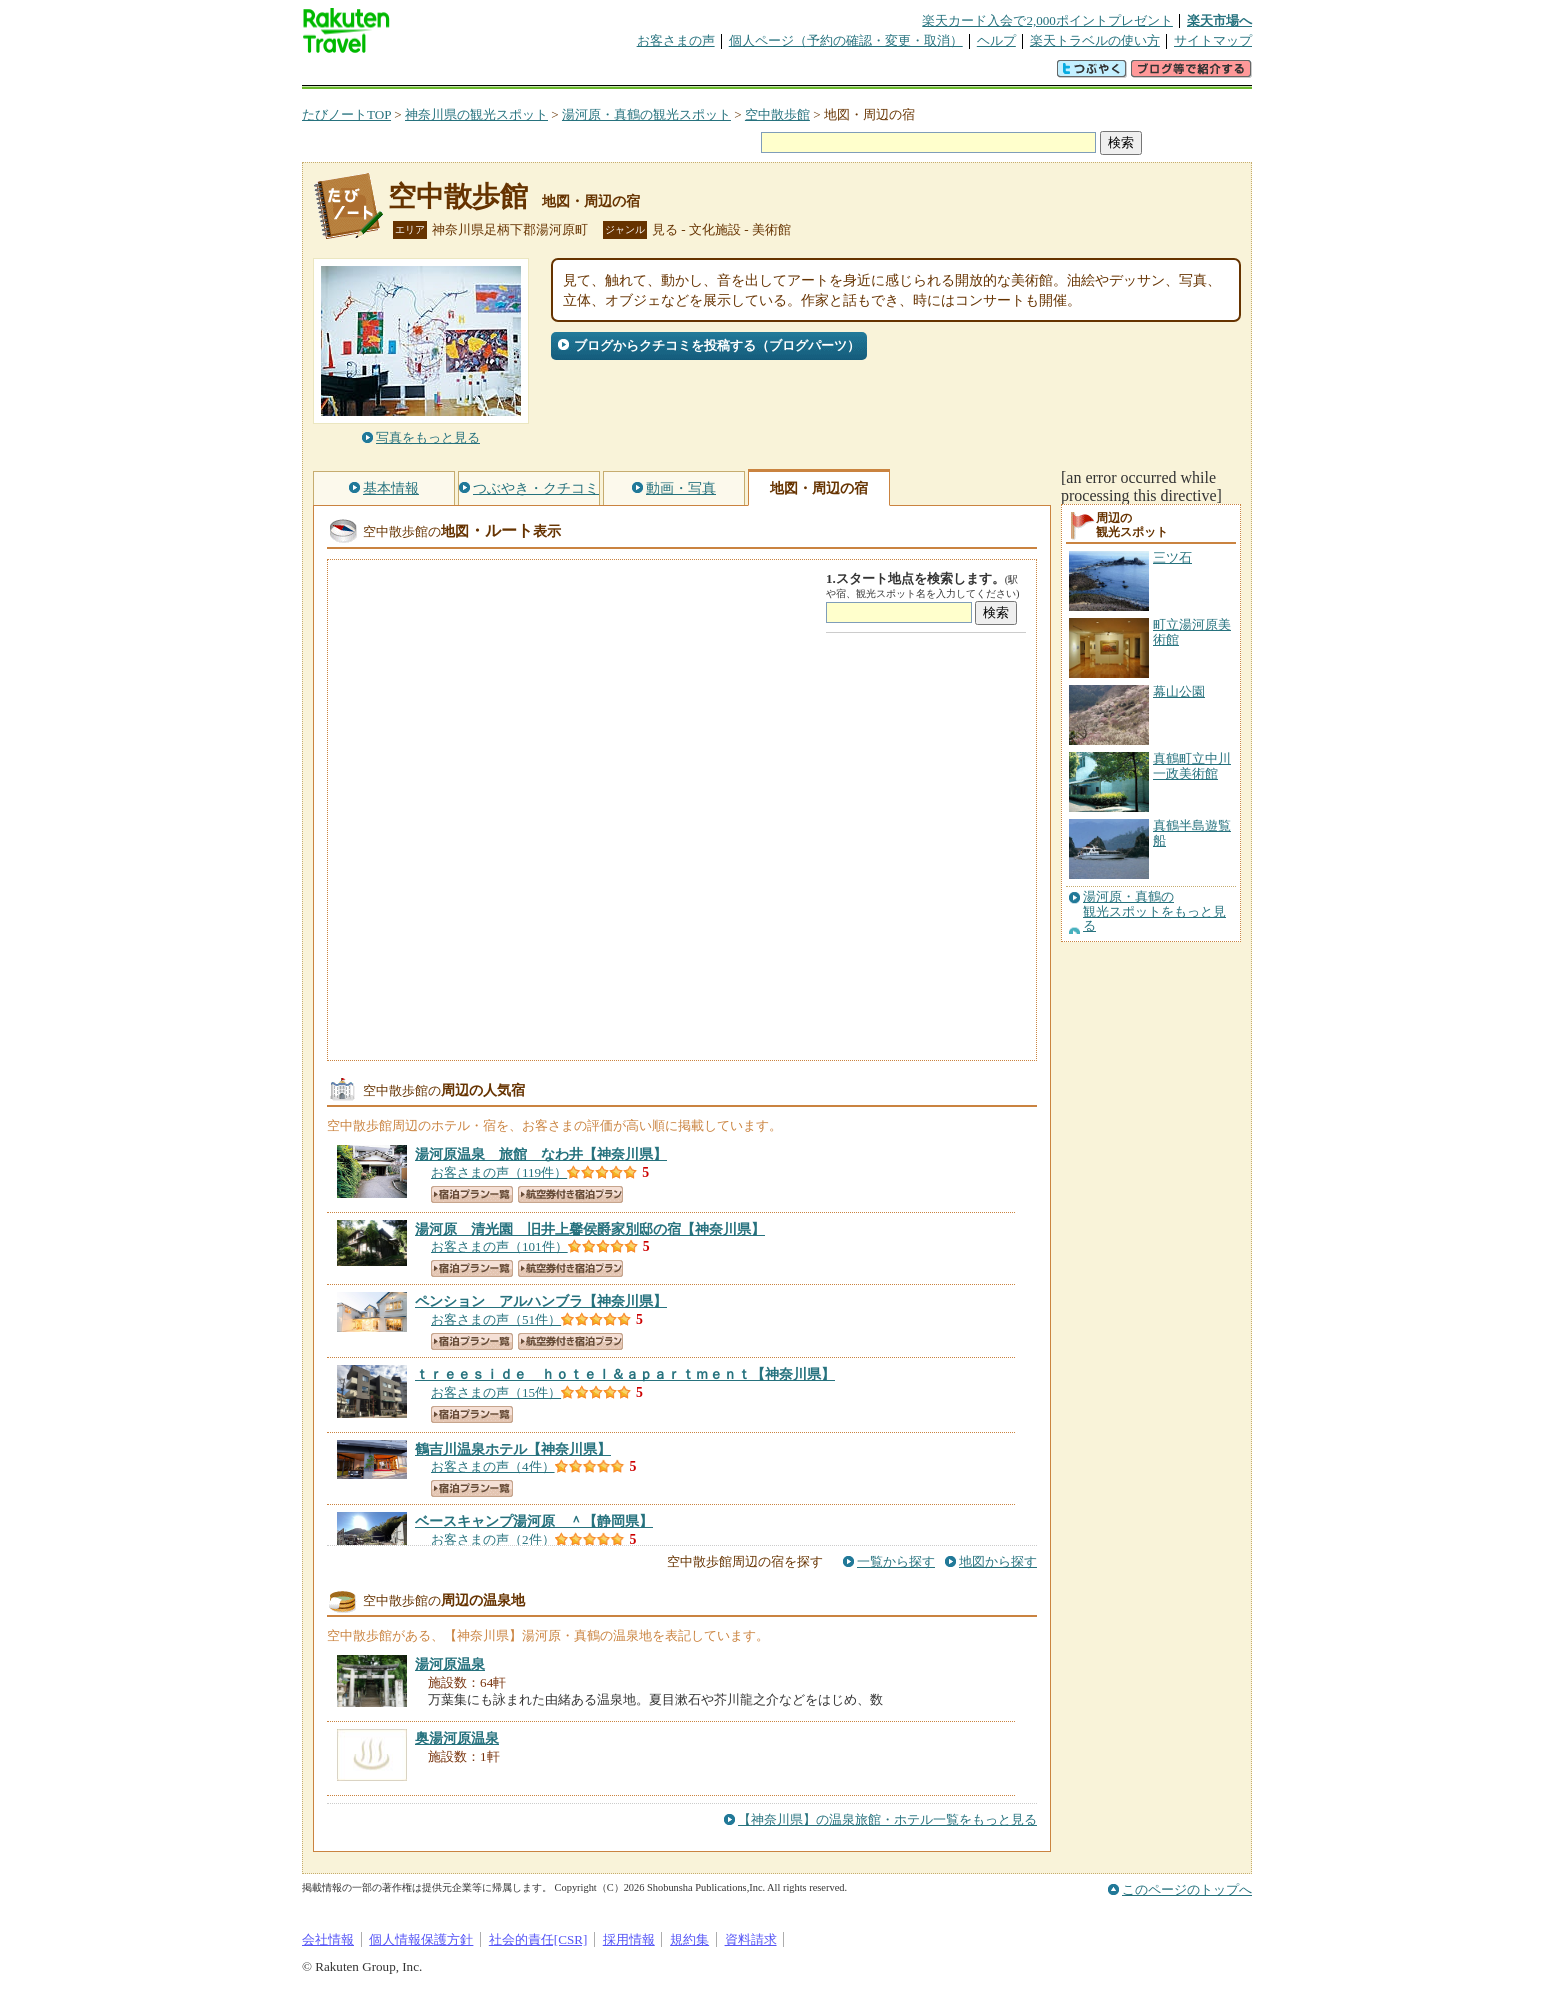 The image size is (1554, 1998). What do you see at coordinates (534, 1521) in the screenshot?
I see `【静岡県】` at bounding box center [534, 1521].